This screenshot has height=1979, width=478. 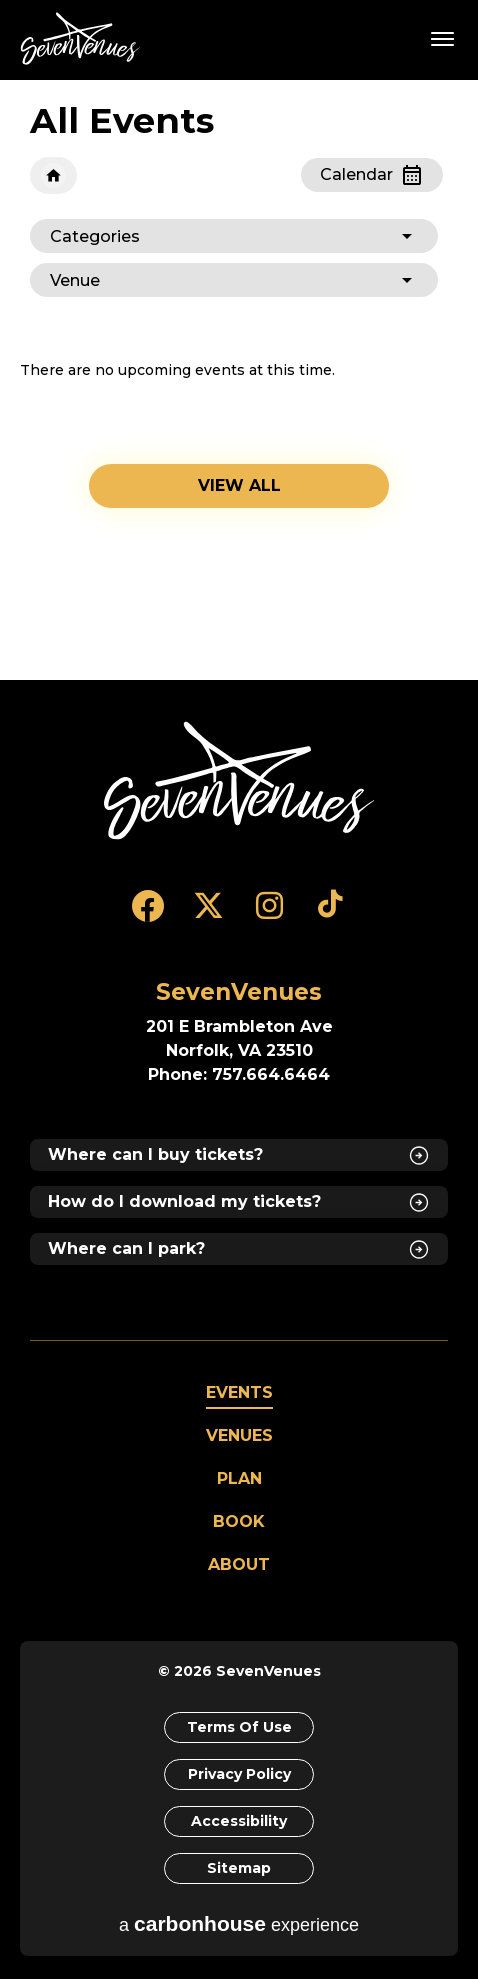 I want to click on Book, so click(x=239, y=1521).